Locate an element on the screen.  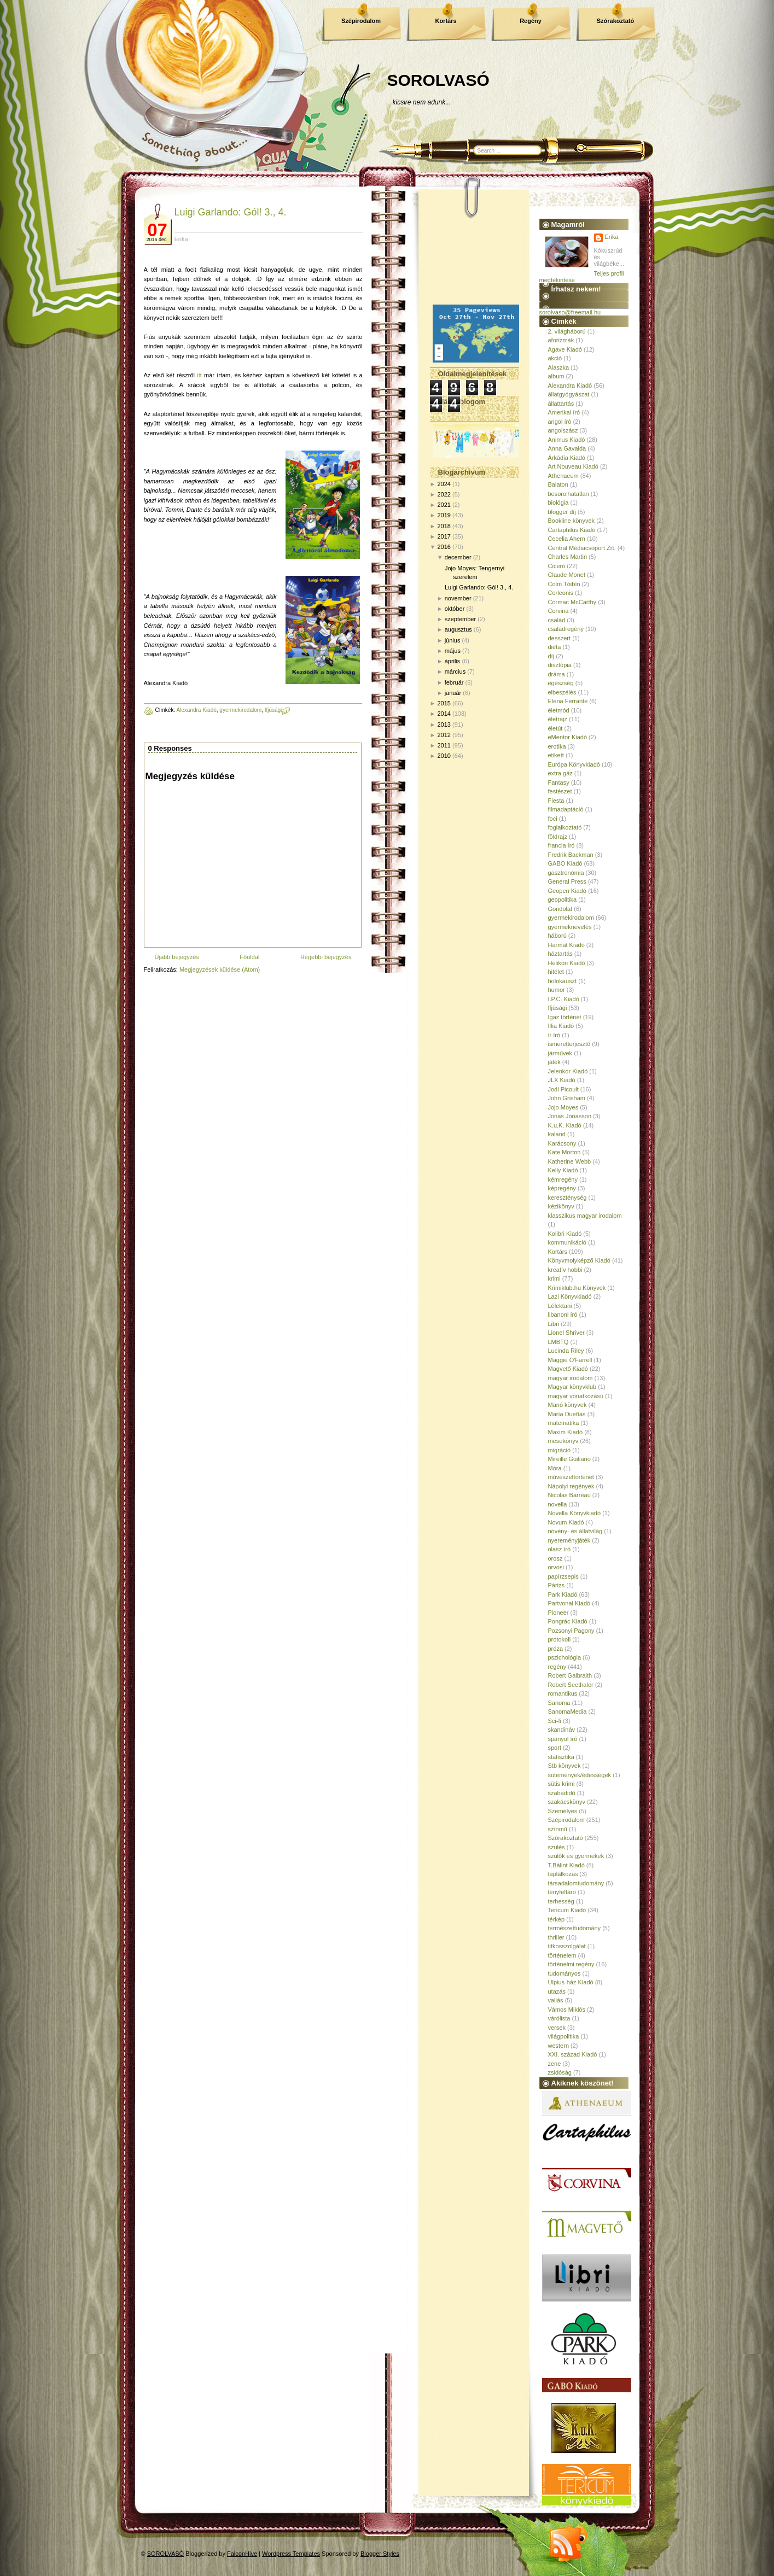
december is located at coordinates (458, 557).